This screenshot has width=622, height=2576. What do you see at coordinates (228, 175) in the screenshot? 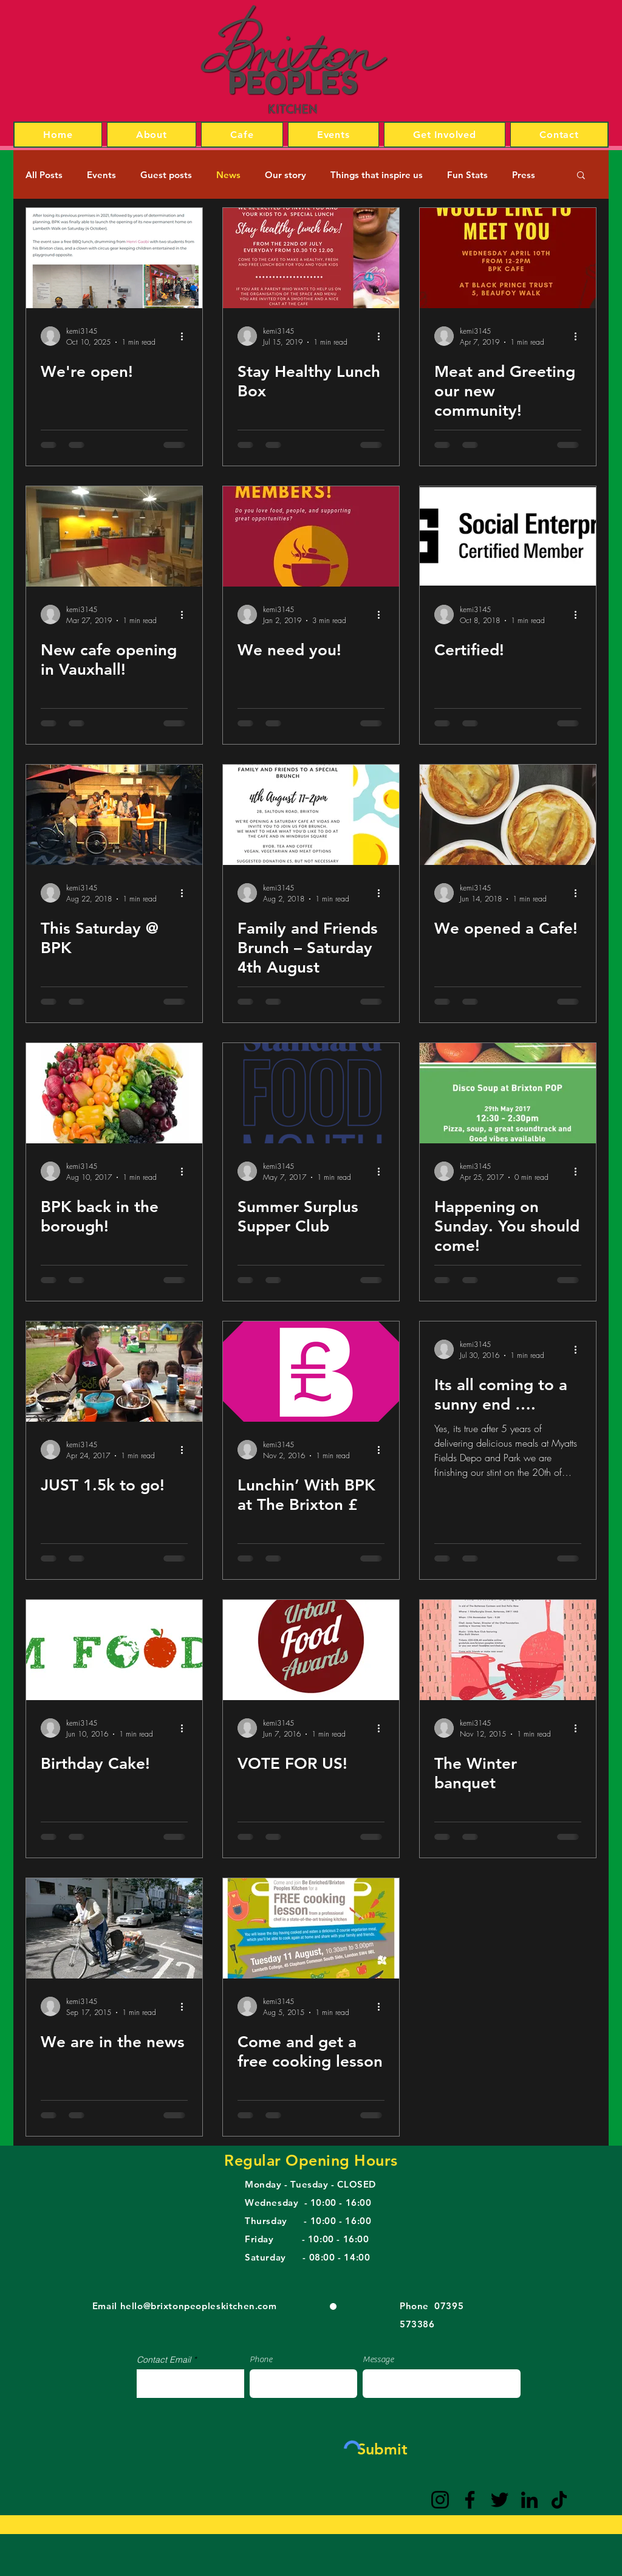
I see `News` at bounding box center [228, 175].